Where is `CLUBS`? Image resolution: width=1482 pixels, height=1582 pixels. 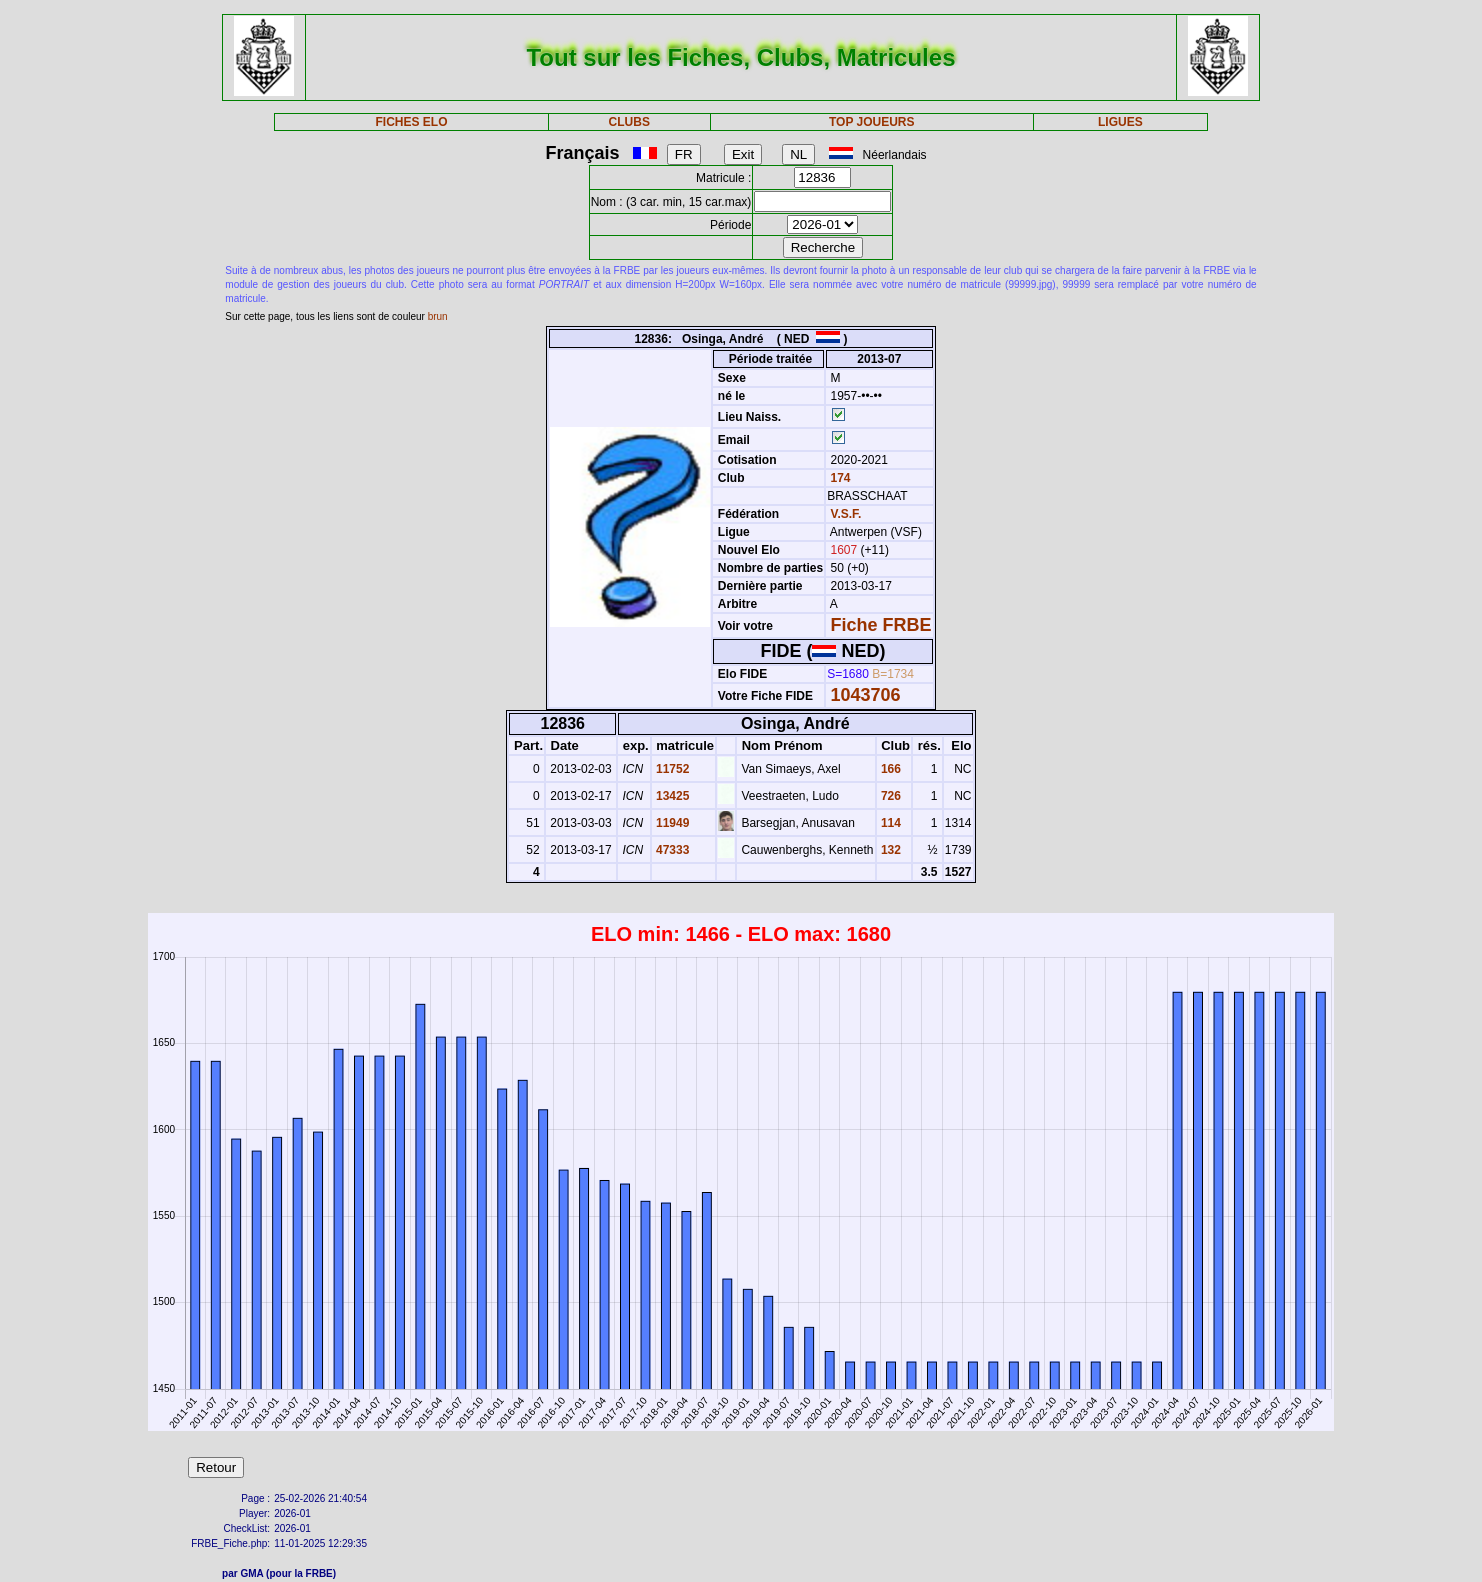
CLUBS is located at coordinates (629, 122).